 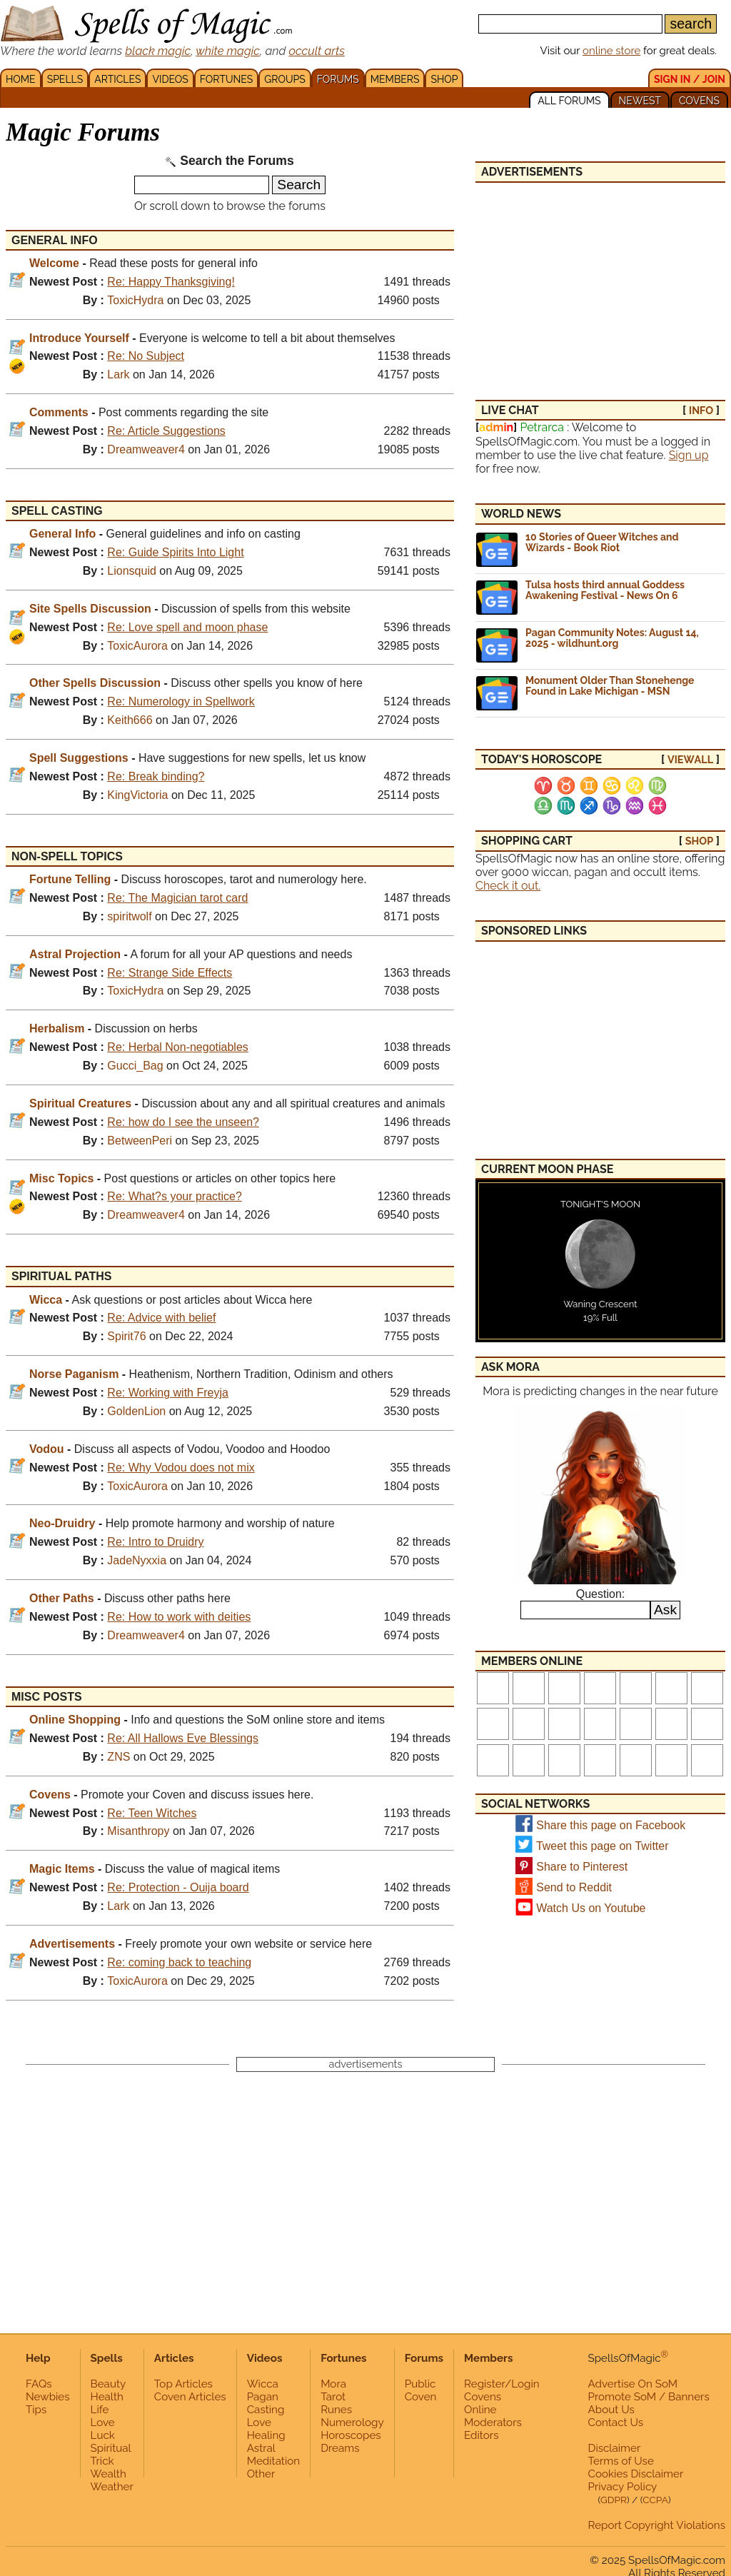 What do you see at coordinates (145, 356) in the screenshot?
I see `Re: No Subject` at bounding box center [145, 356].